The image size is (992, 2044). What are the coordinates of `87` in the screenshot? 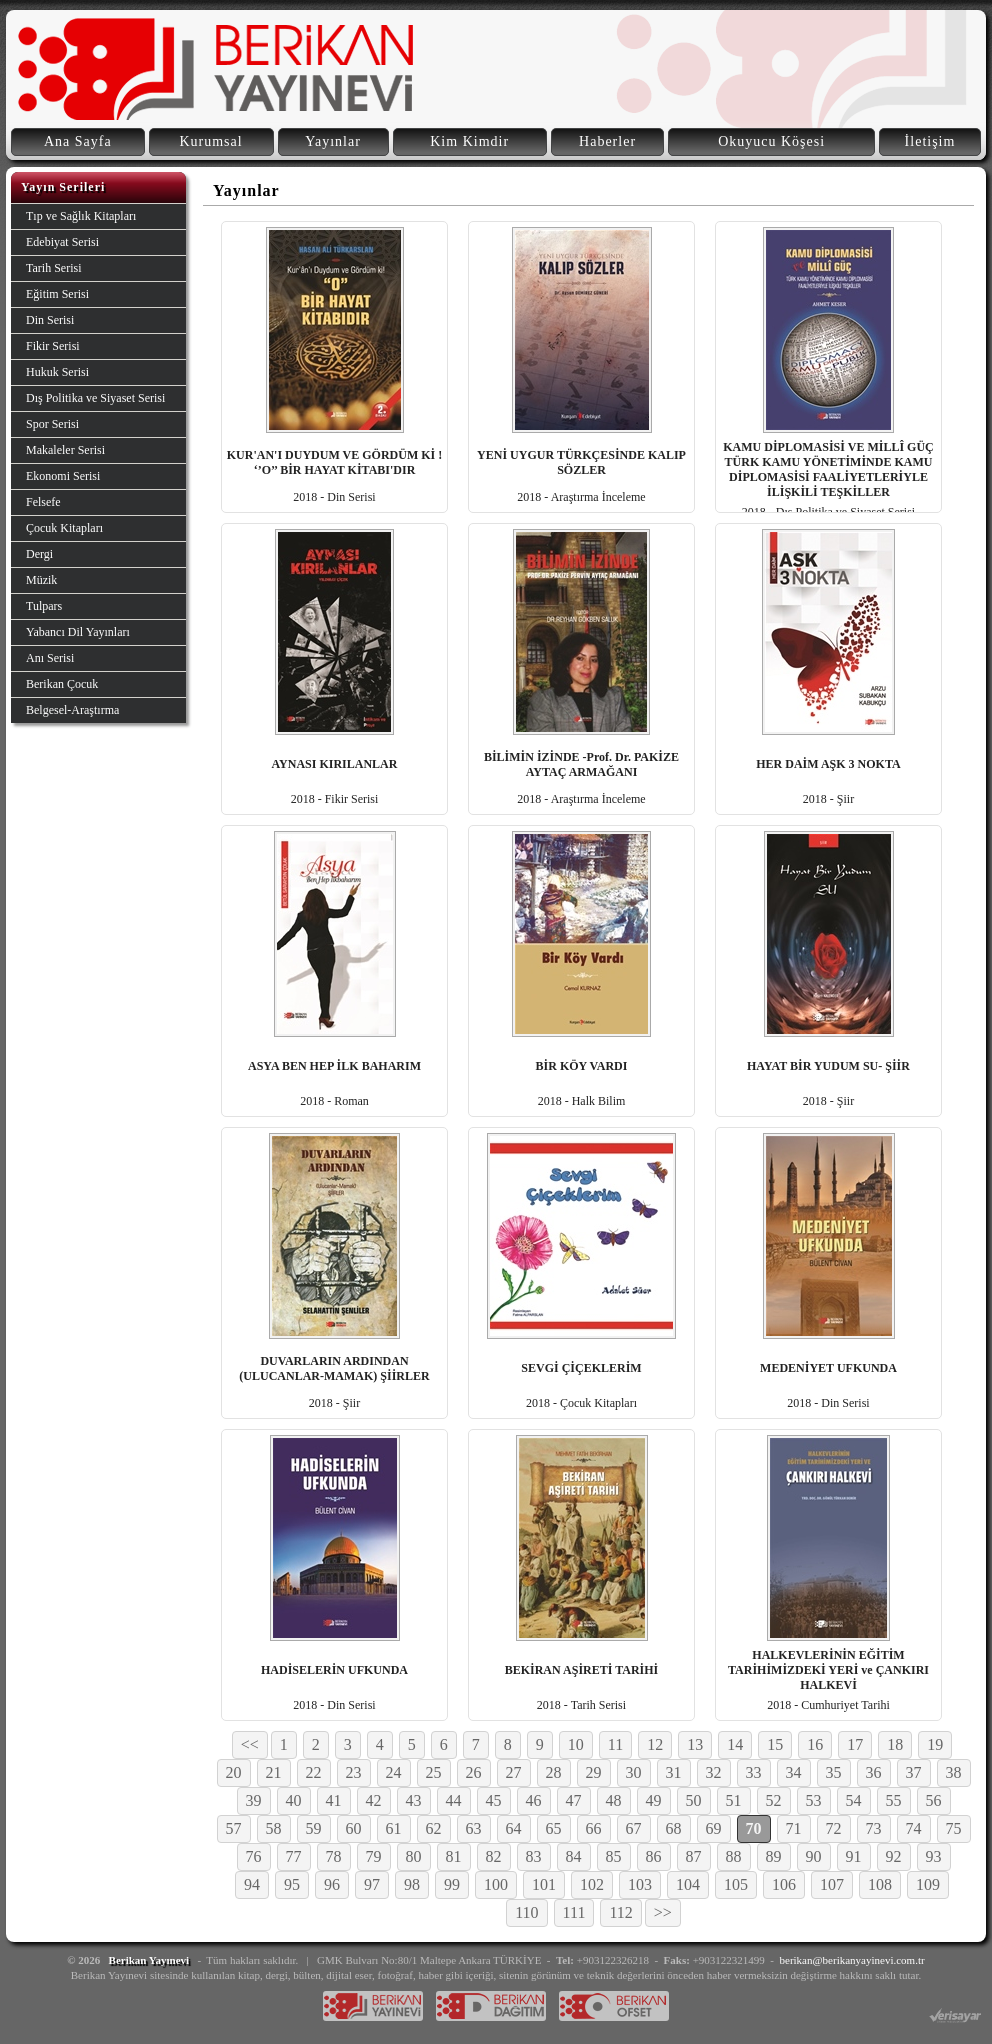 It's located at (694, 1856).